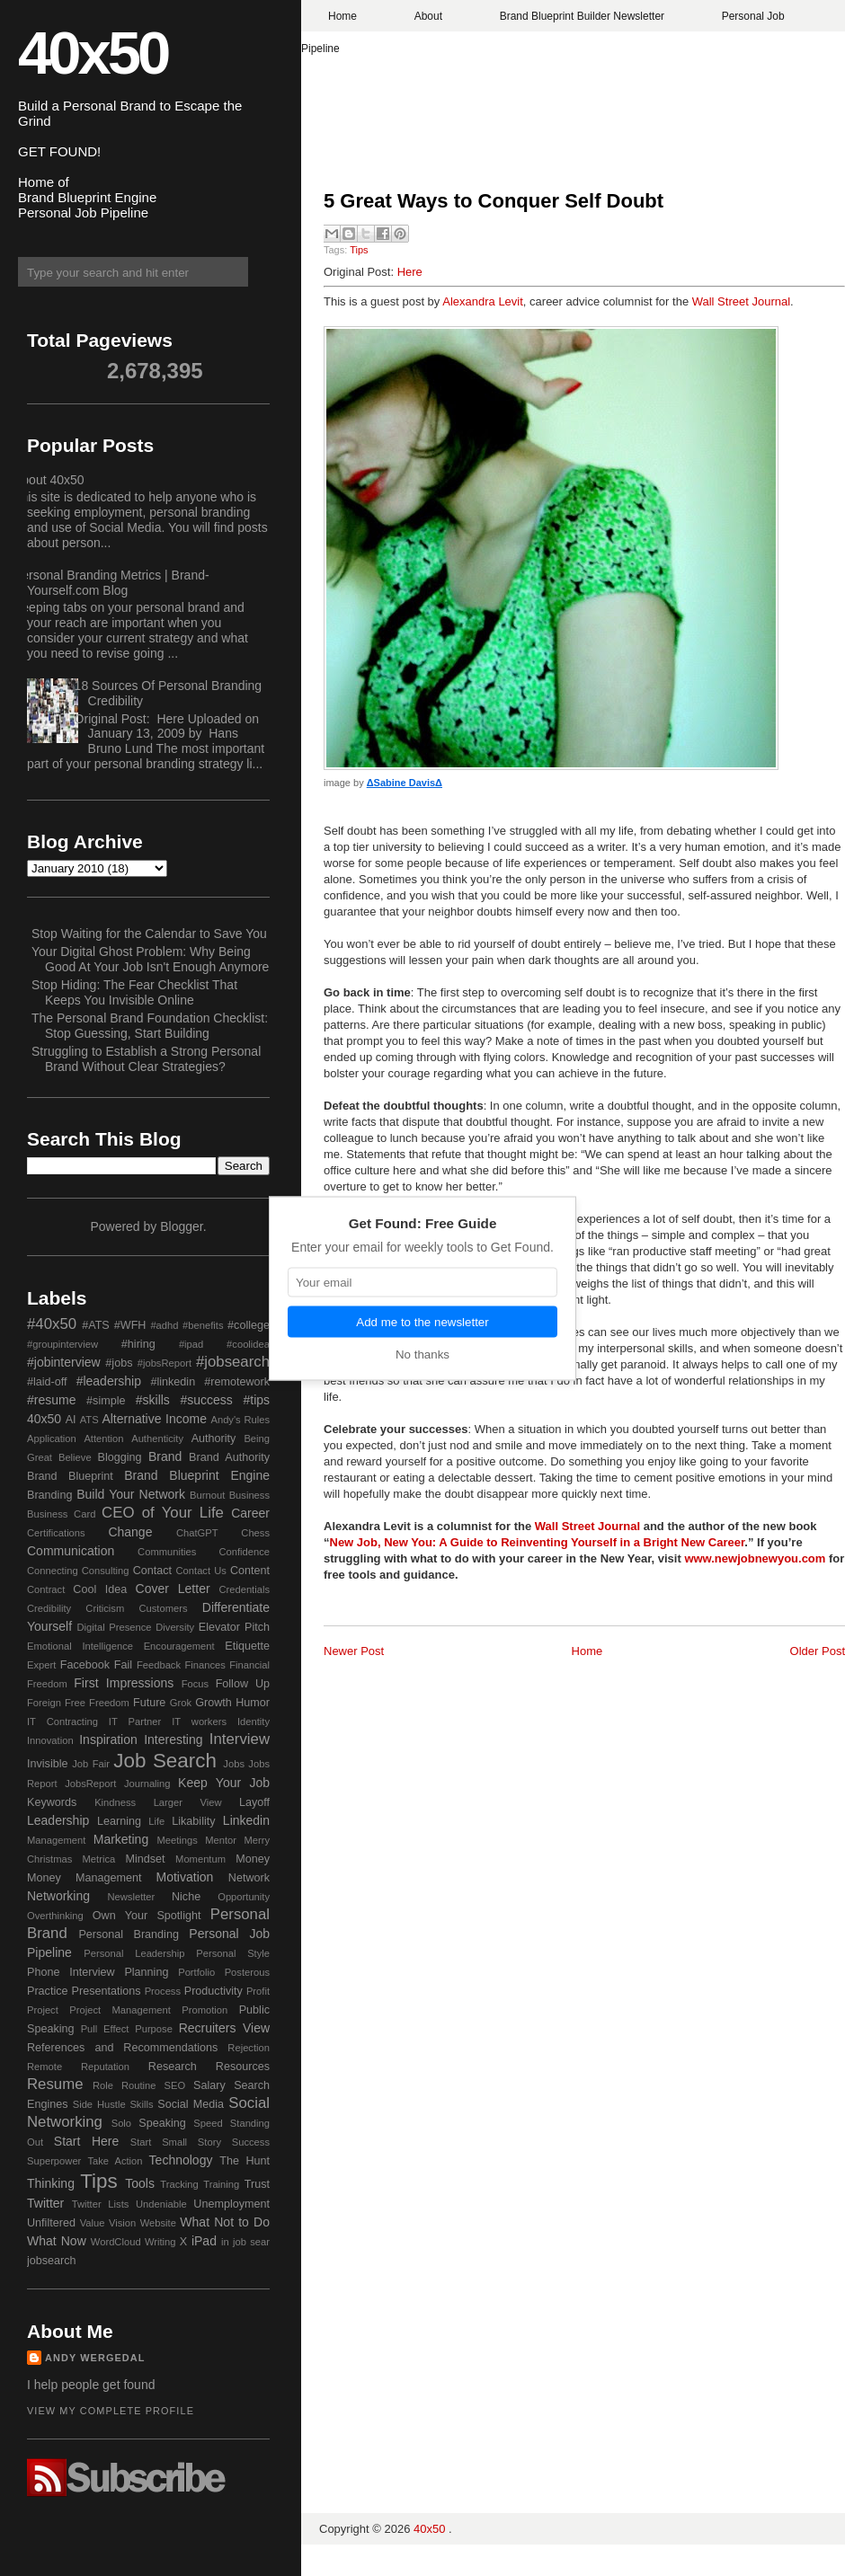 The width and height of the screenshot is (845, 2576). Describe the element at coordinates (146, 1059) in the screenshot. I see `Struggling to Establish a Strong Personal Brand Without Clear Strategies?` at that location.